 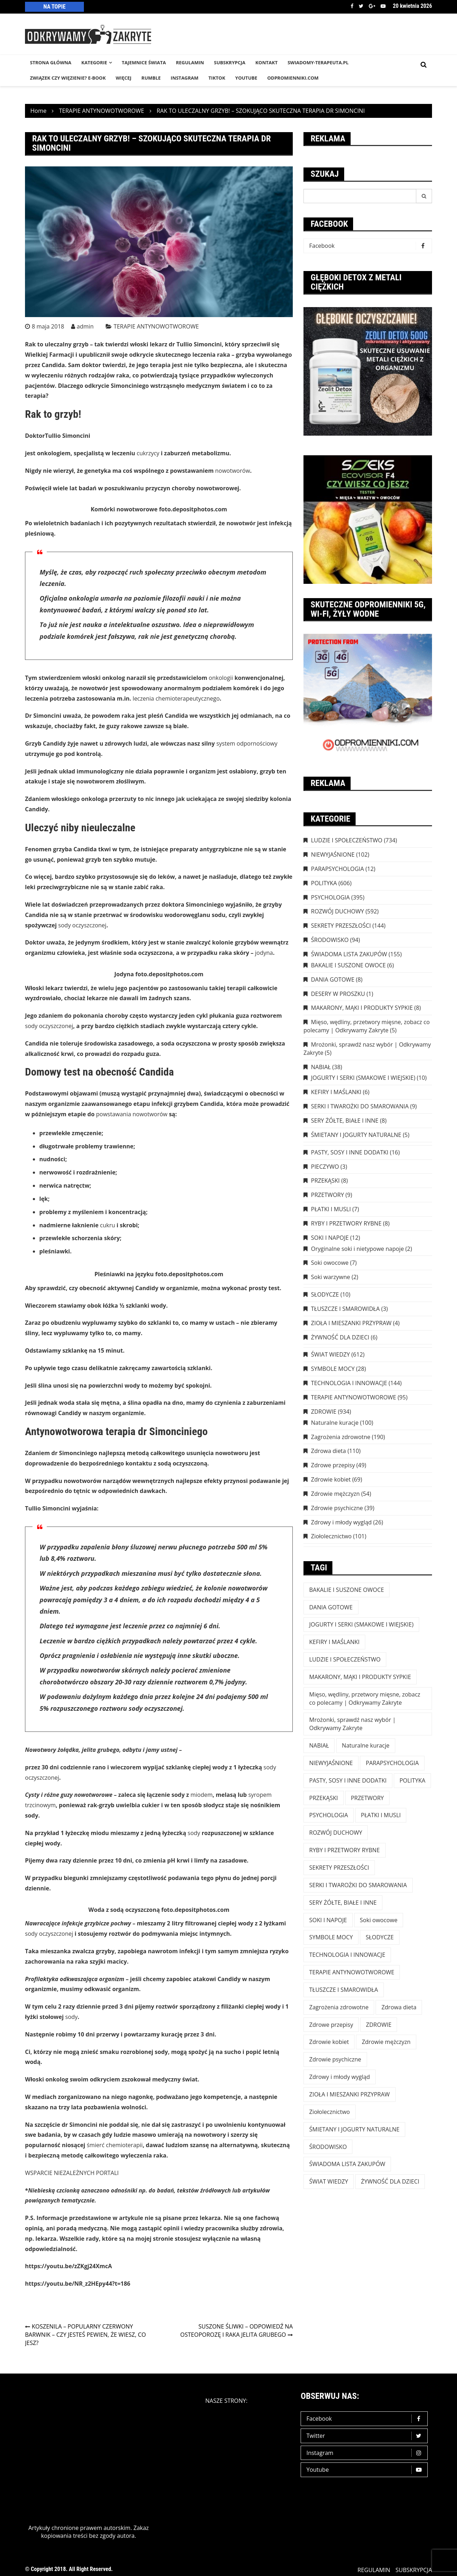 What do you see at coordinates (331, 1536) in the screenshot?
I see `Ziołolecznictwo` at bounding box center [331, 1536].